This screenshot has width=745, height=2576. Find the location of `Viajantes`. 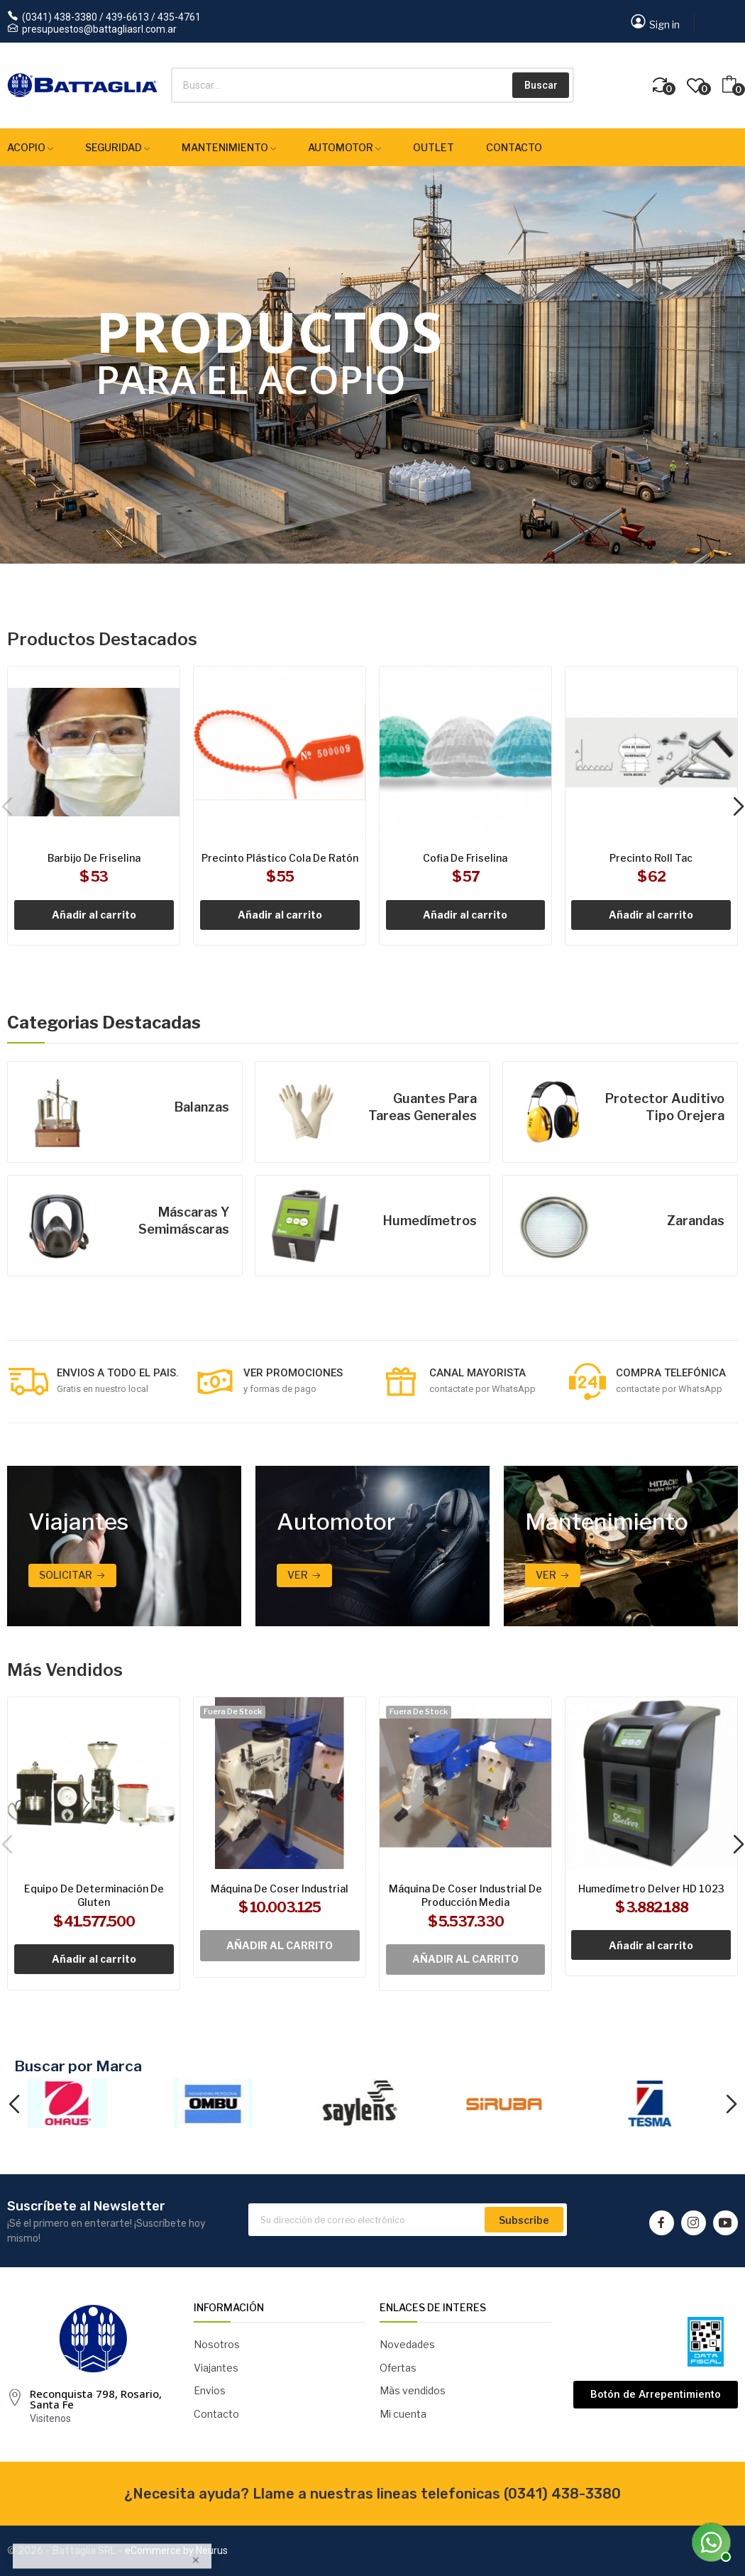

Viajantes is located at coordinates (216, 2368).